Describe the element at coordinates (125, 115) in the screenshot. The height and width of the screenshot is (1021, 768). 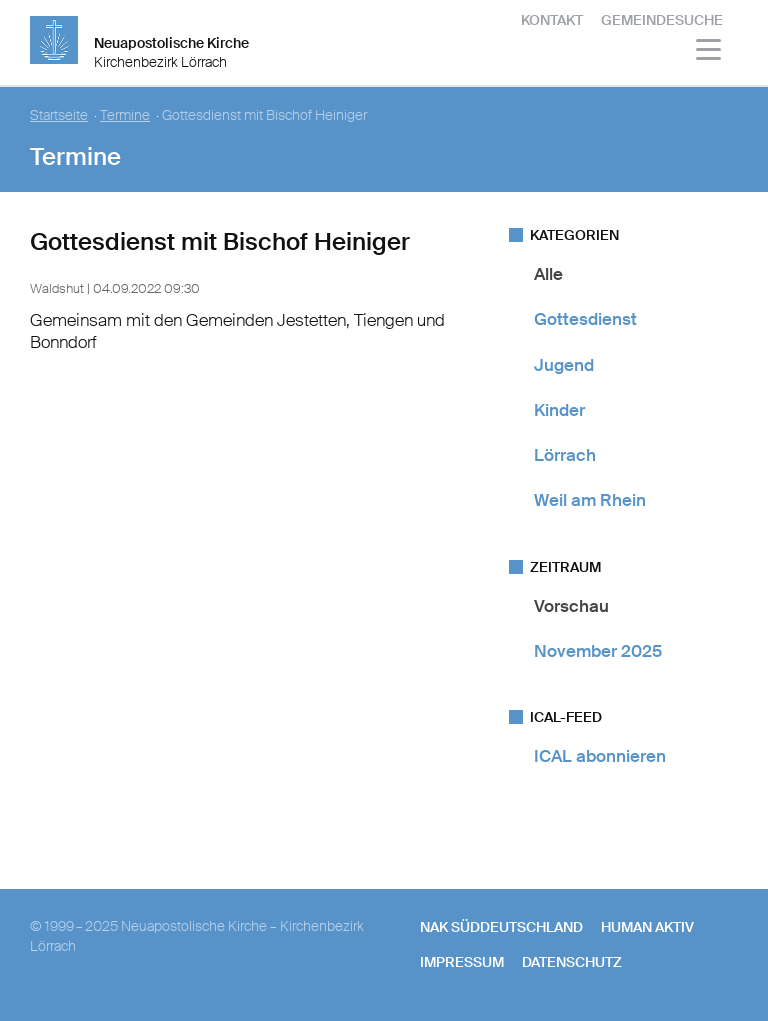
I see `Termine` at that location.